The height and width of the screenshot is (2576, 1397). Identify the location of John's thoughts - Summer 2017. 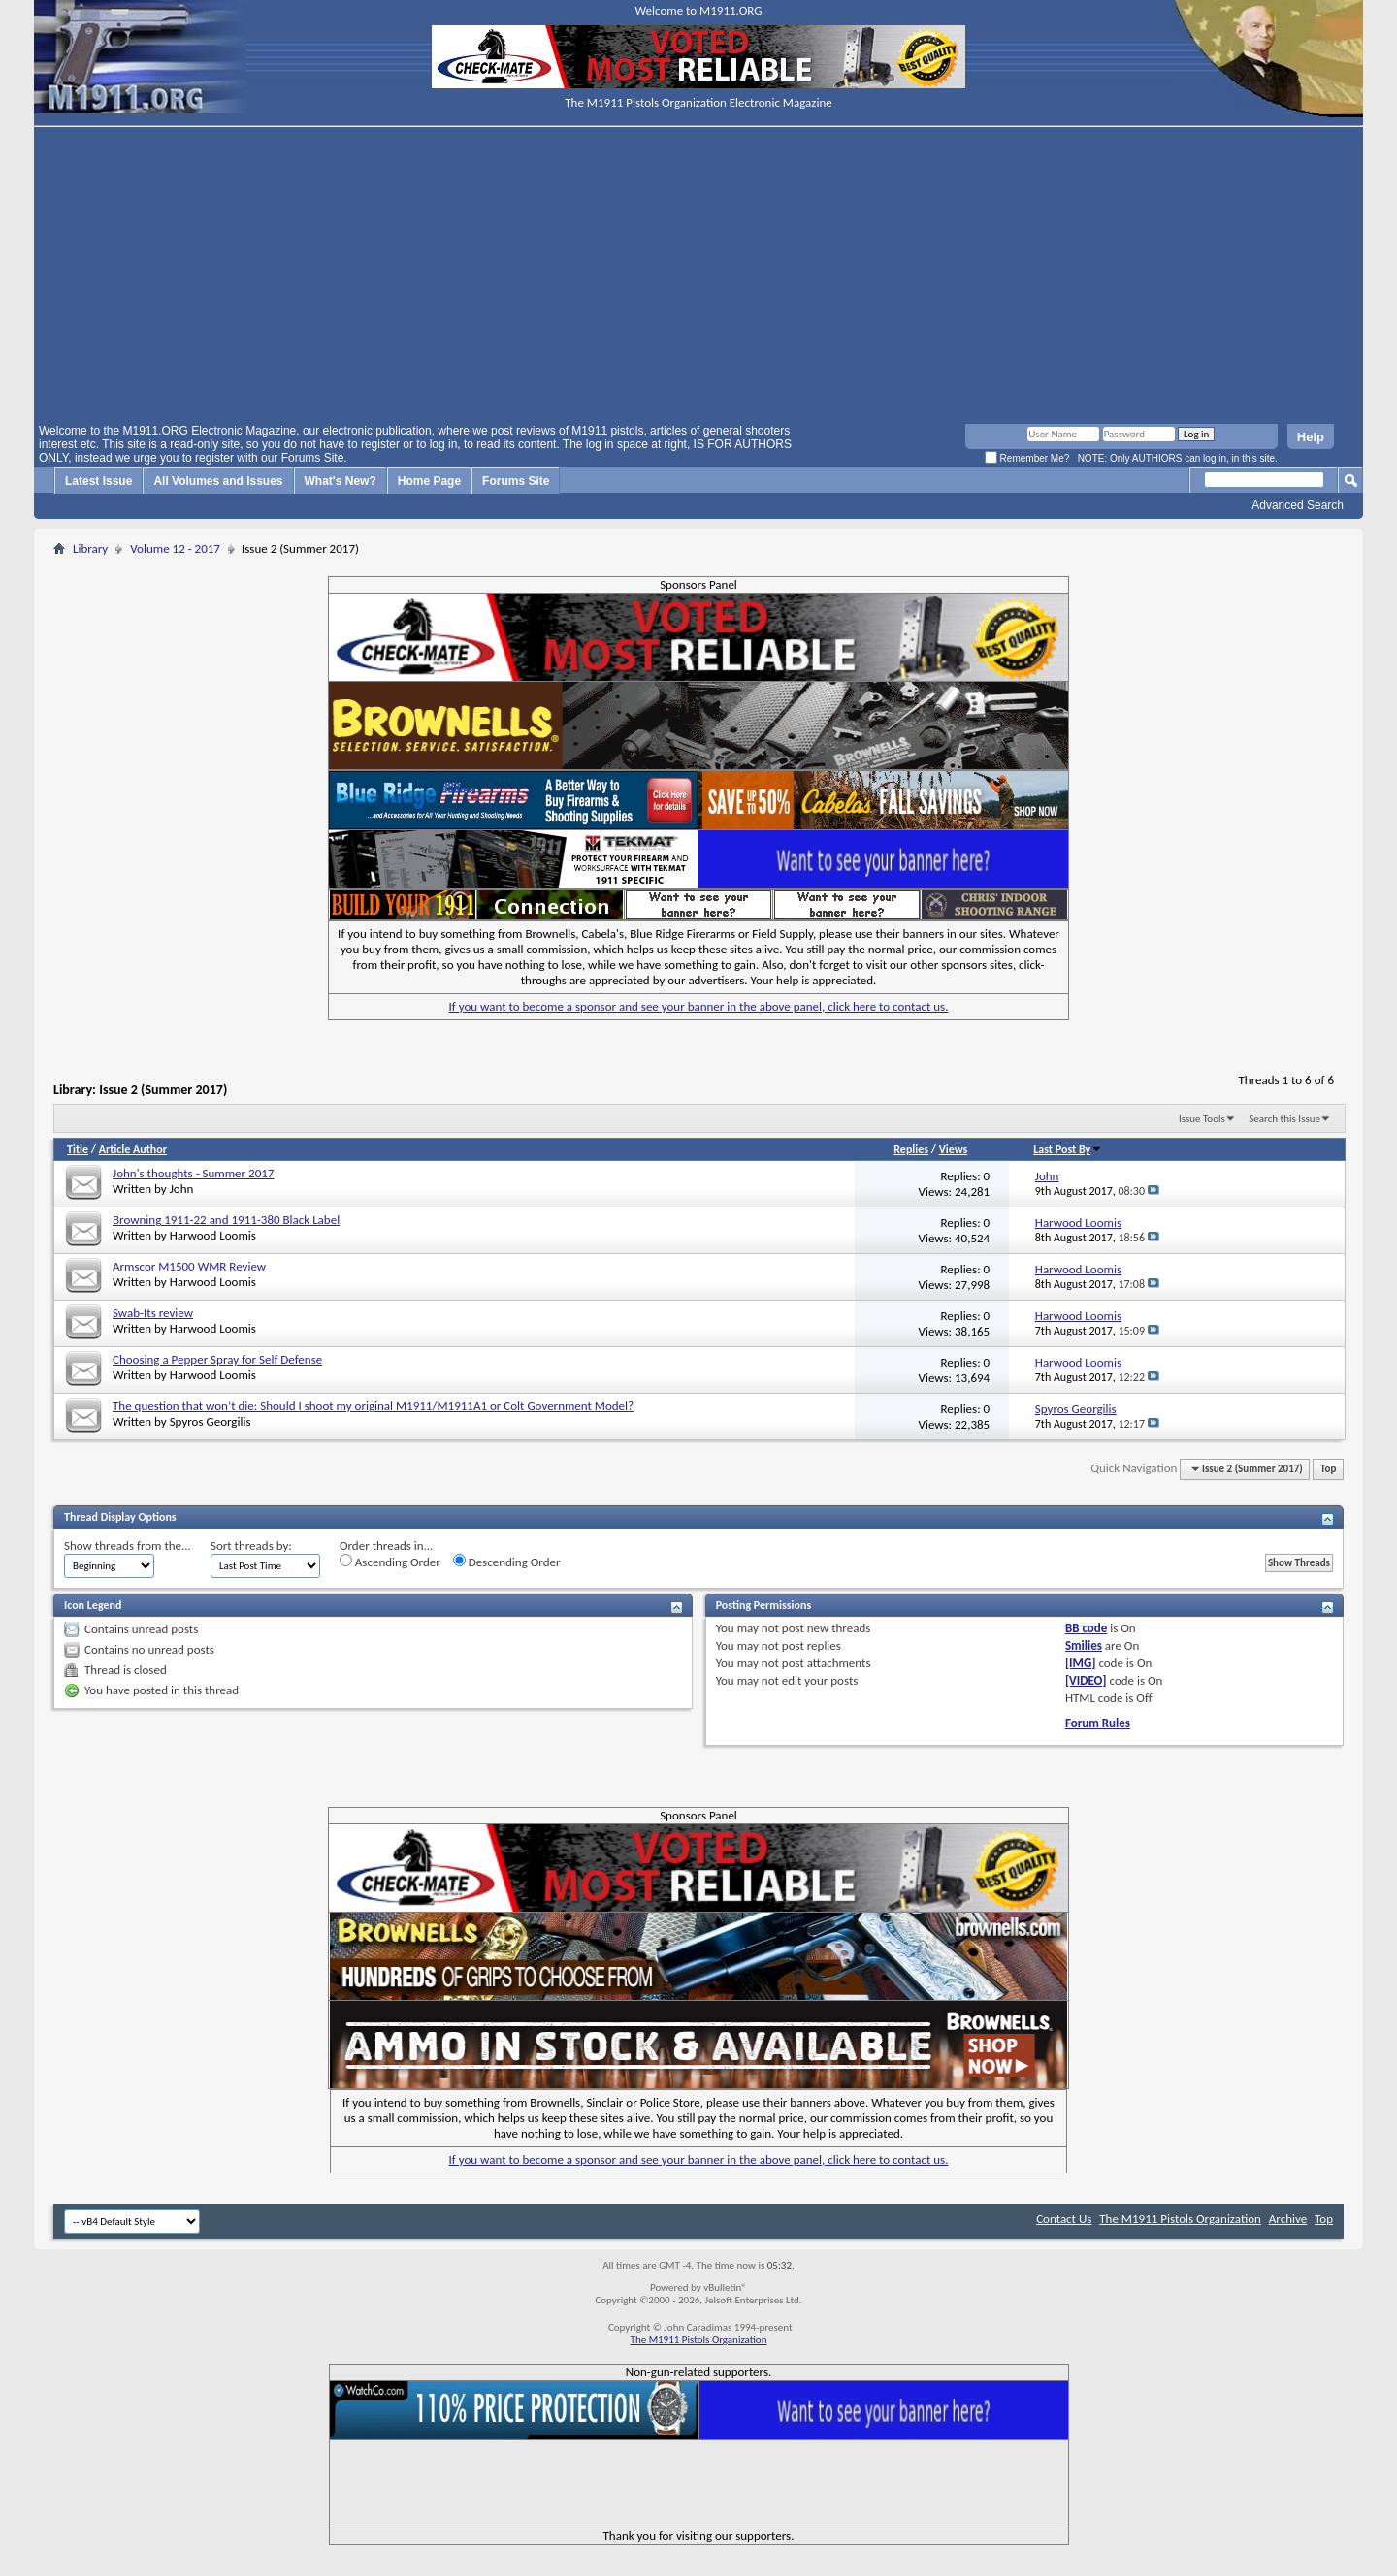
(193, 1173).